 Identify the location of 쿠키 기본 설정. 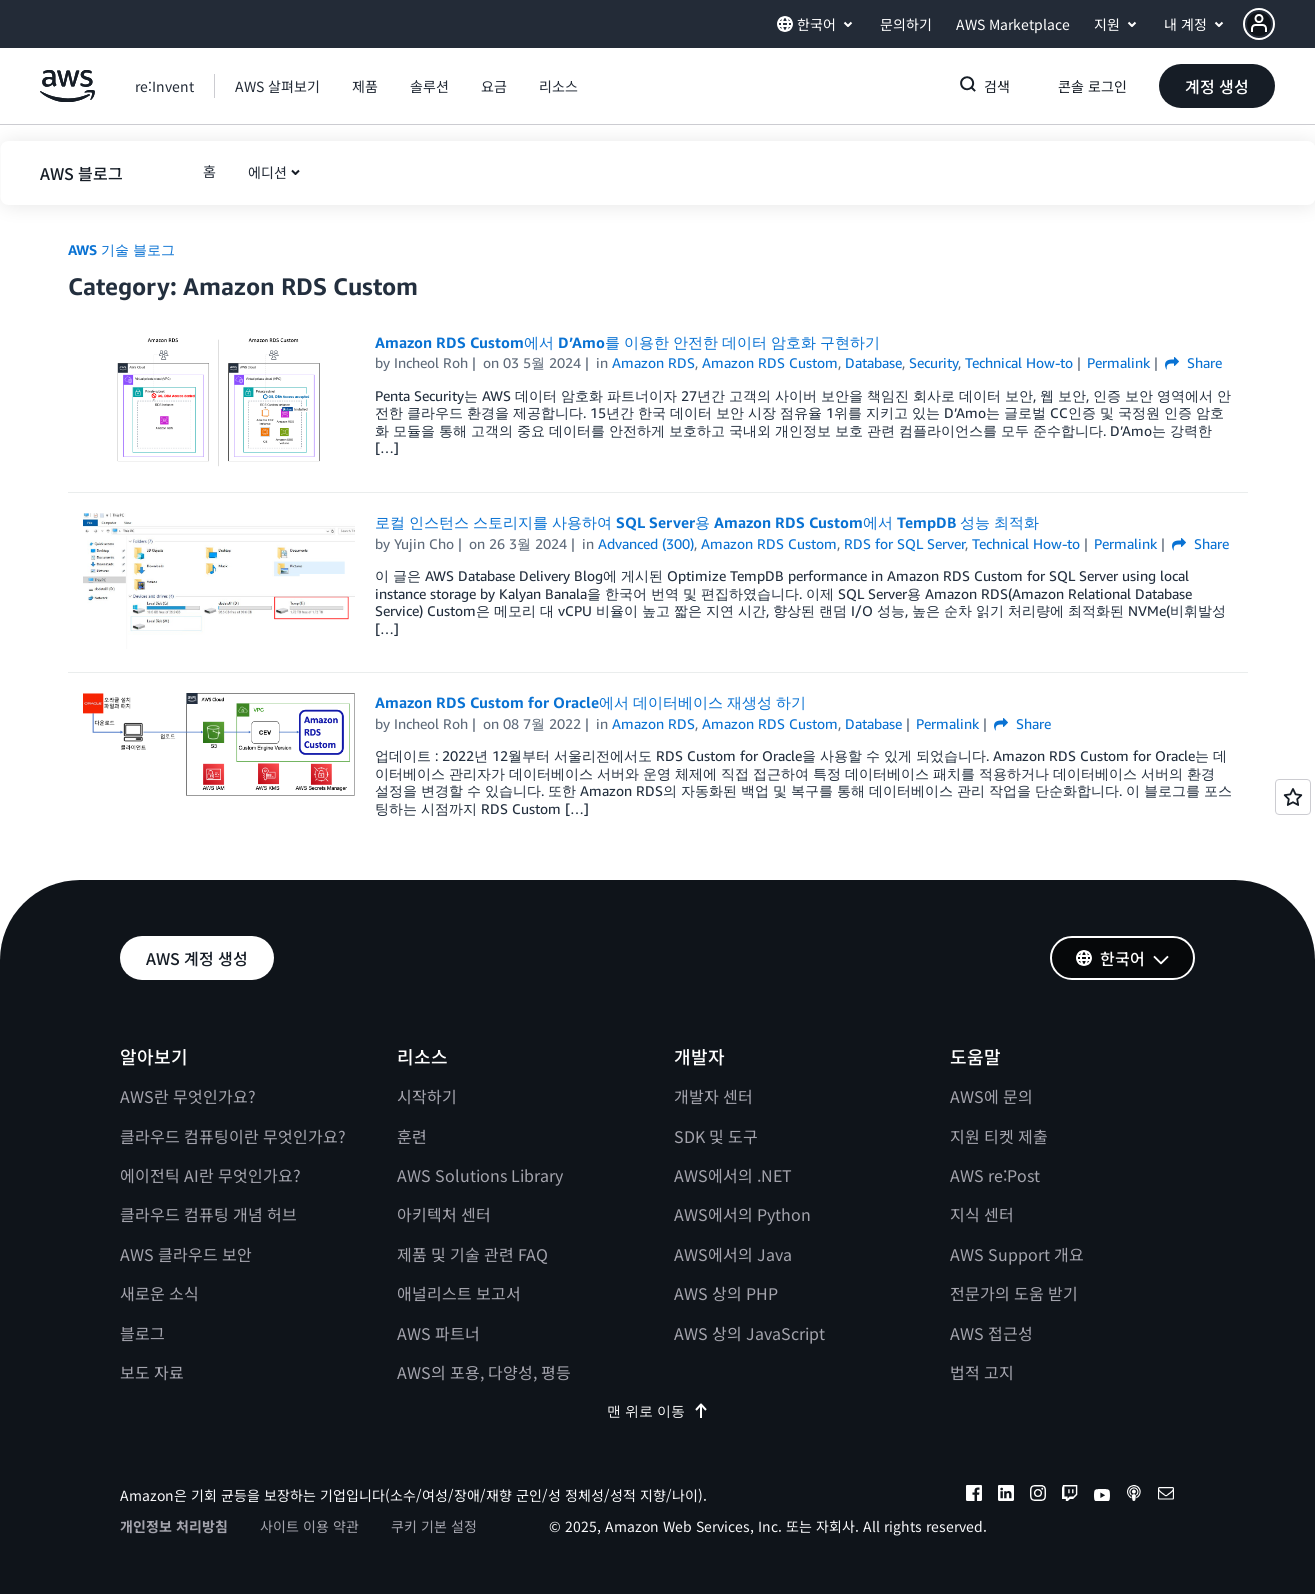
(434, 1526).